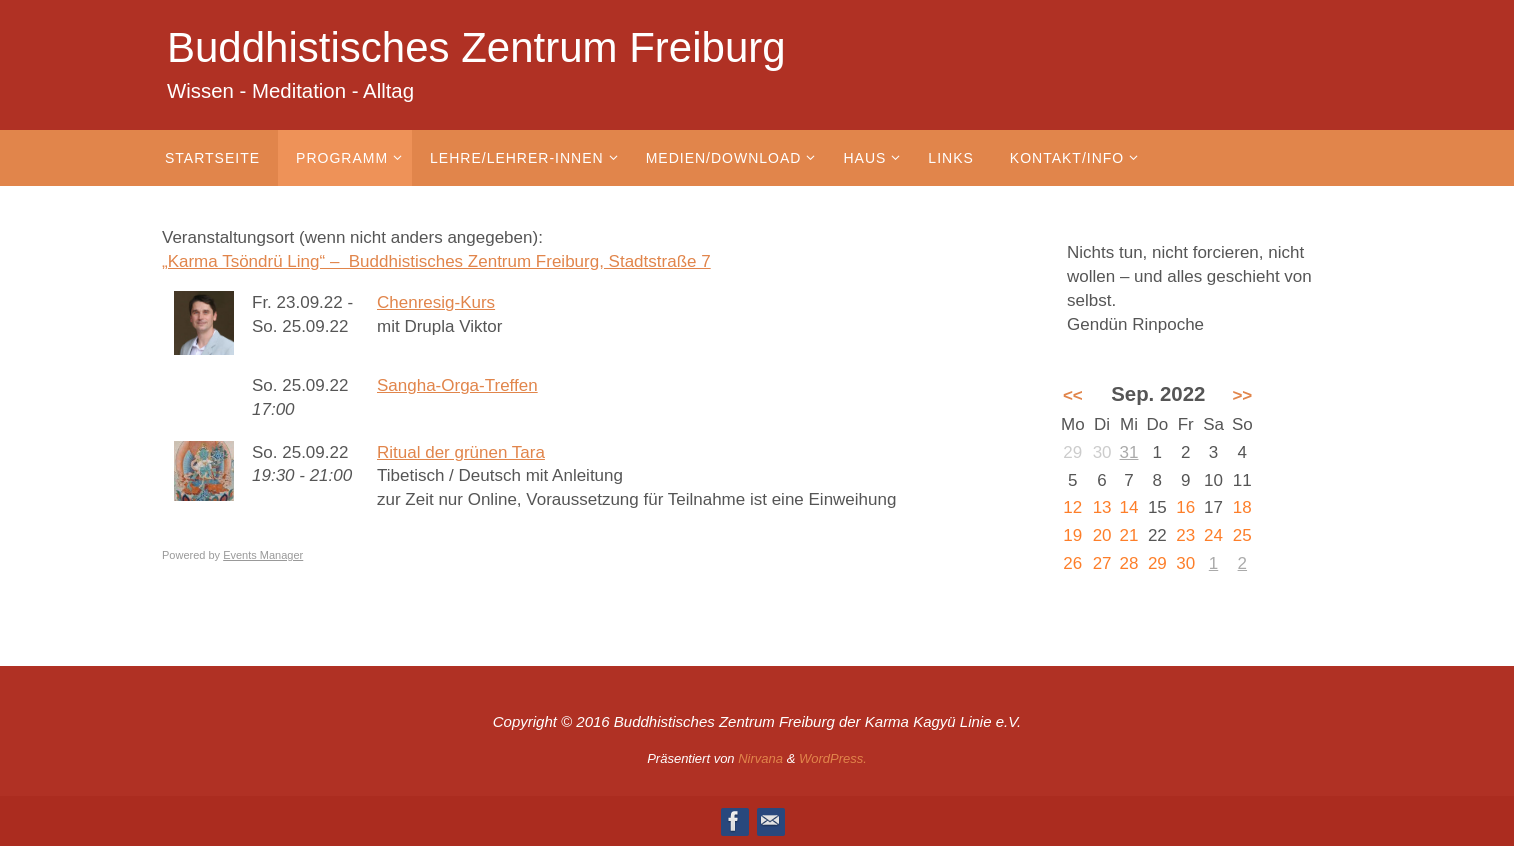  What do you see at coordinates (1102, 535) in the screenshot?
I see `20` at bounding box center [1102, 535].